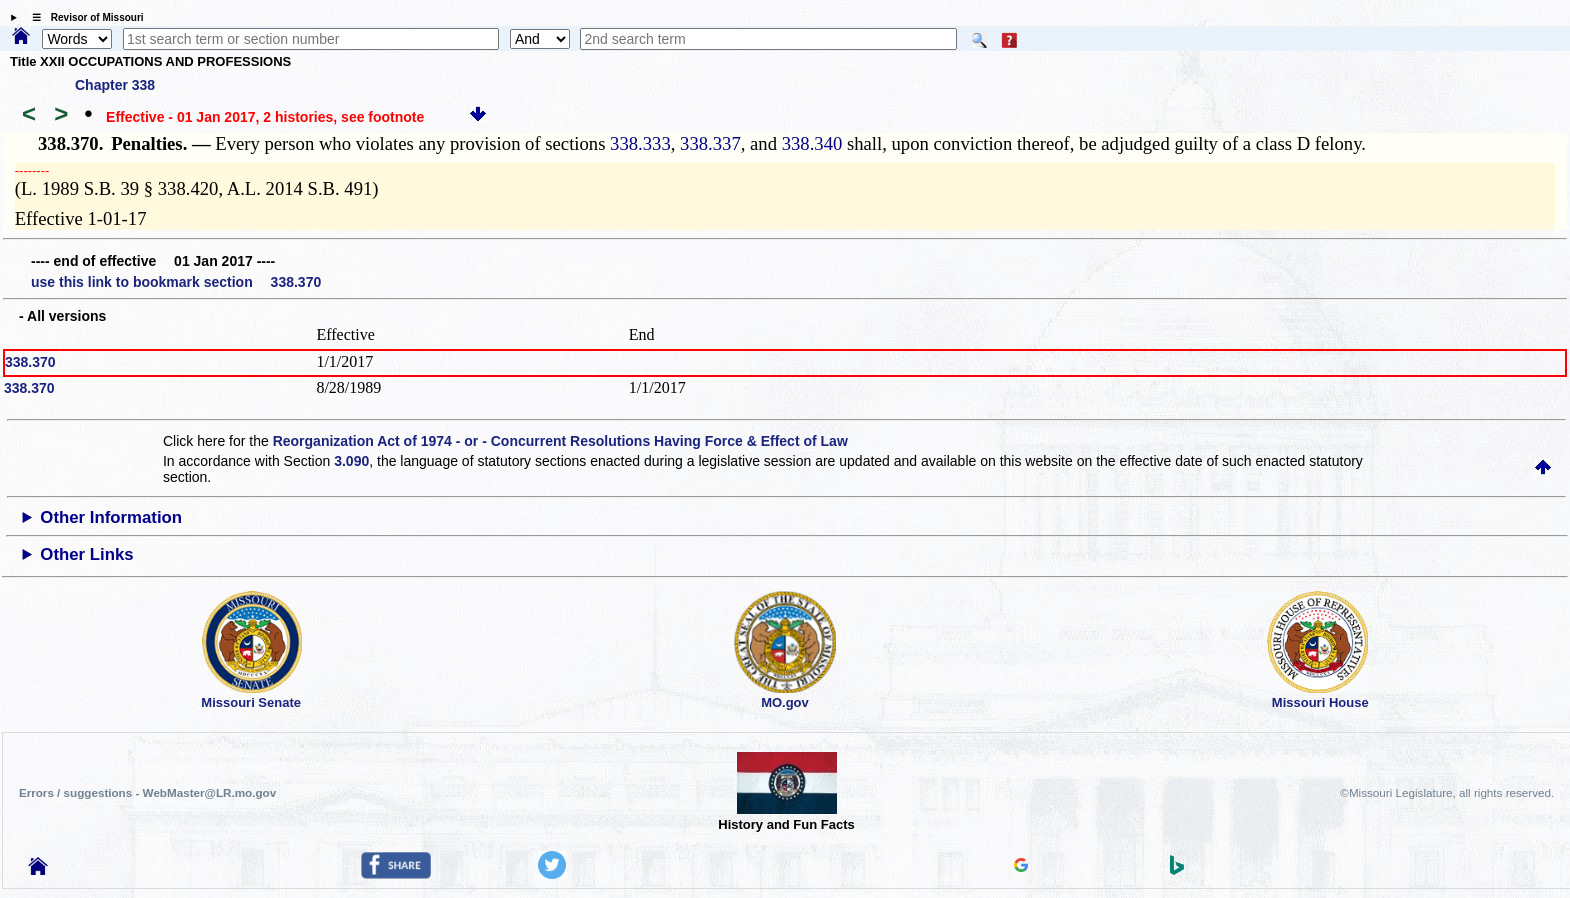  Describe the element at coordinates (812, 143) in the screenshot. I see `338.340` at that location.